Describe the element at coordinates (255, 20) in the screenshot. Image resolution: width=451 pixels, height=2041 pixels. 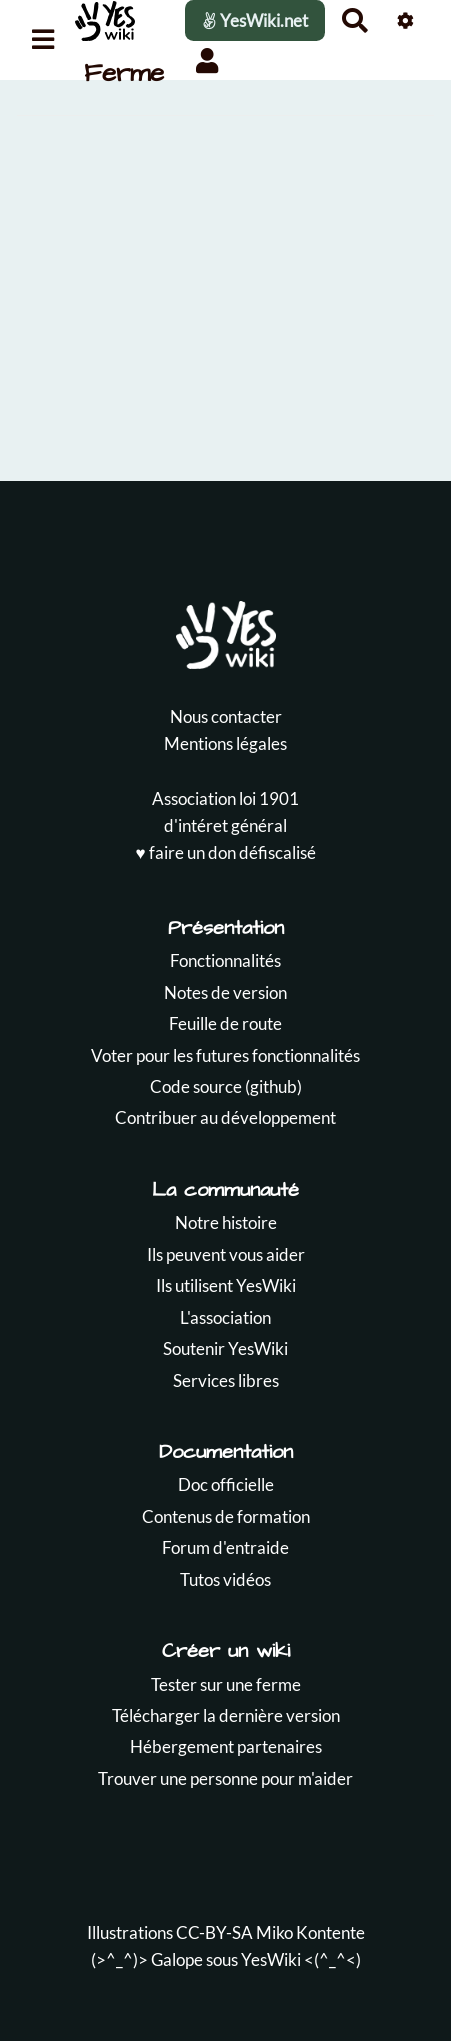
I see `YesWiki.net` at that location.